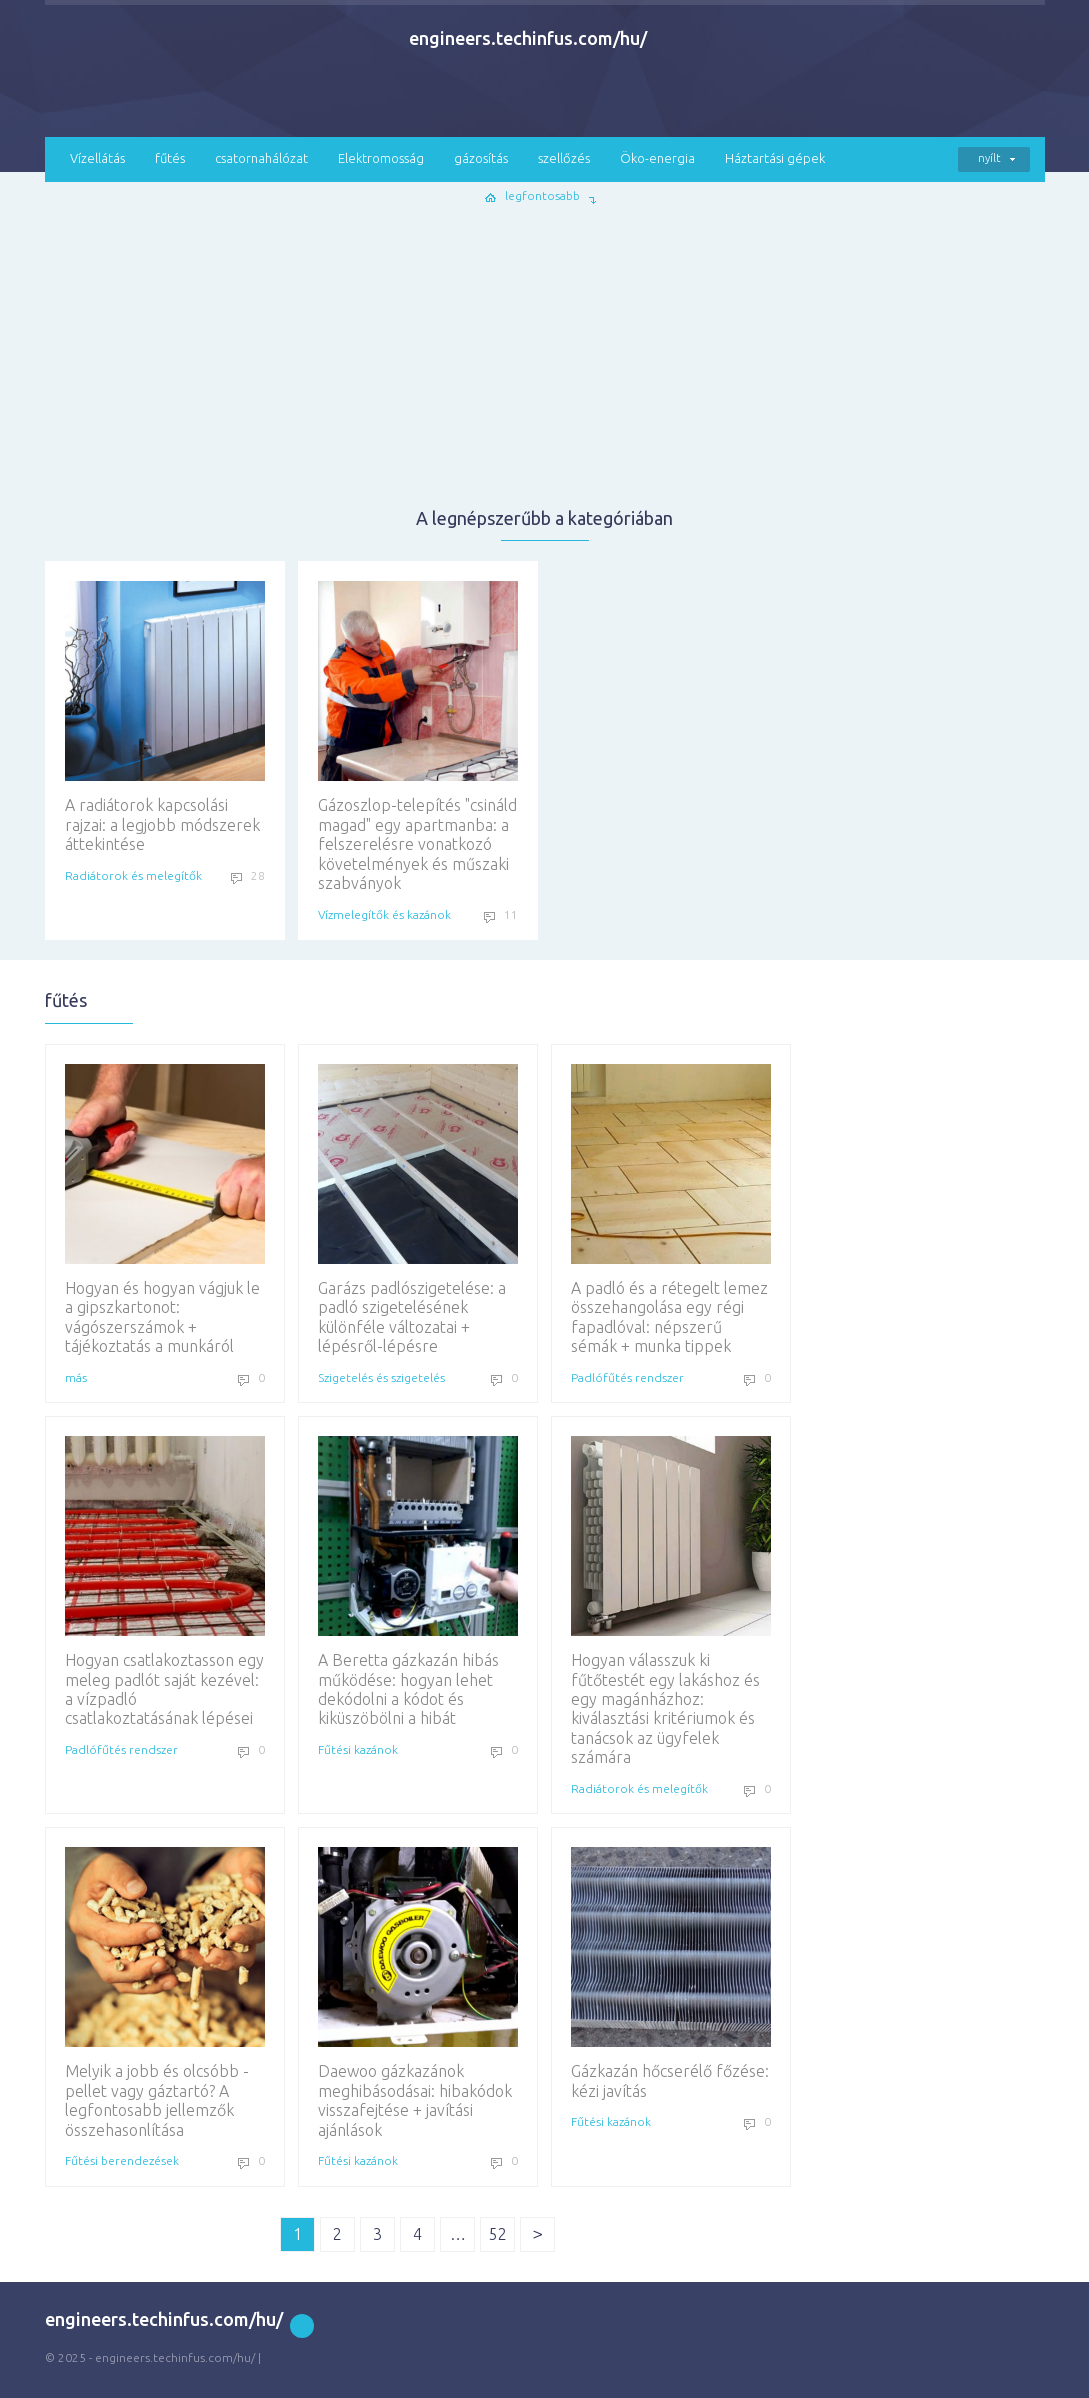  Describe the element at coordinates (381, 158) in the screenshot. I see `Elektromosság` at that location.